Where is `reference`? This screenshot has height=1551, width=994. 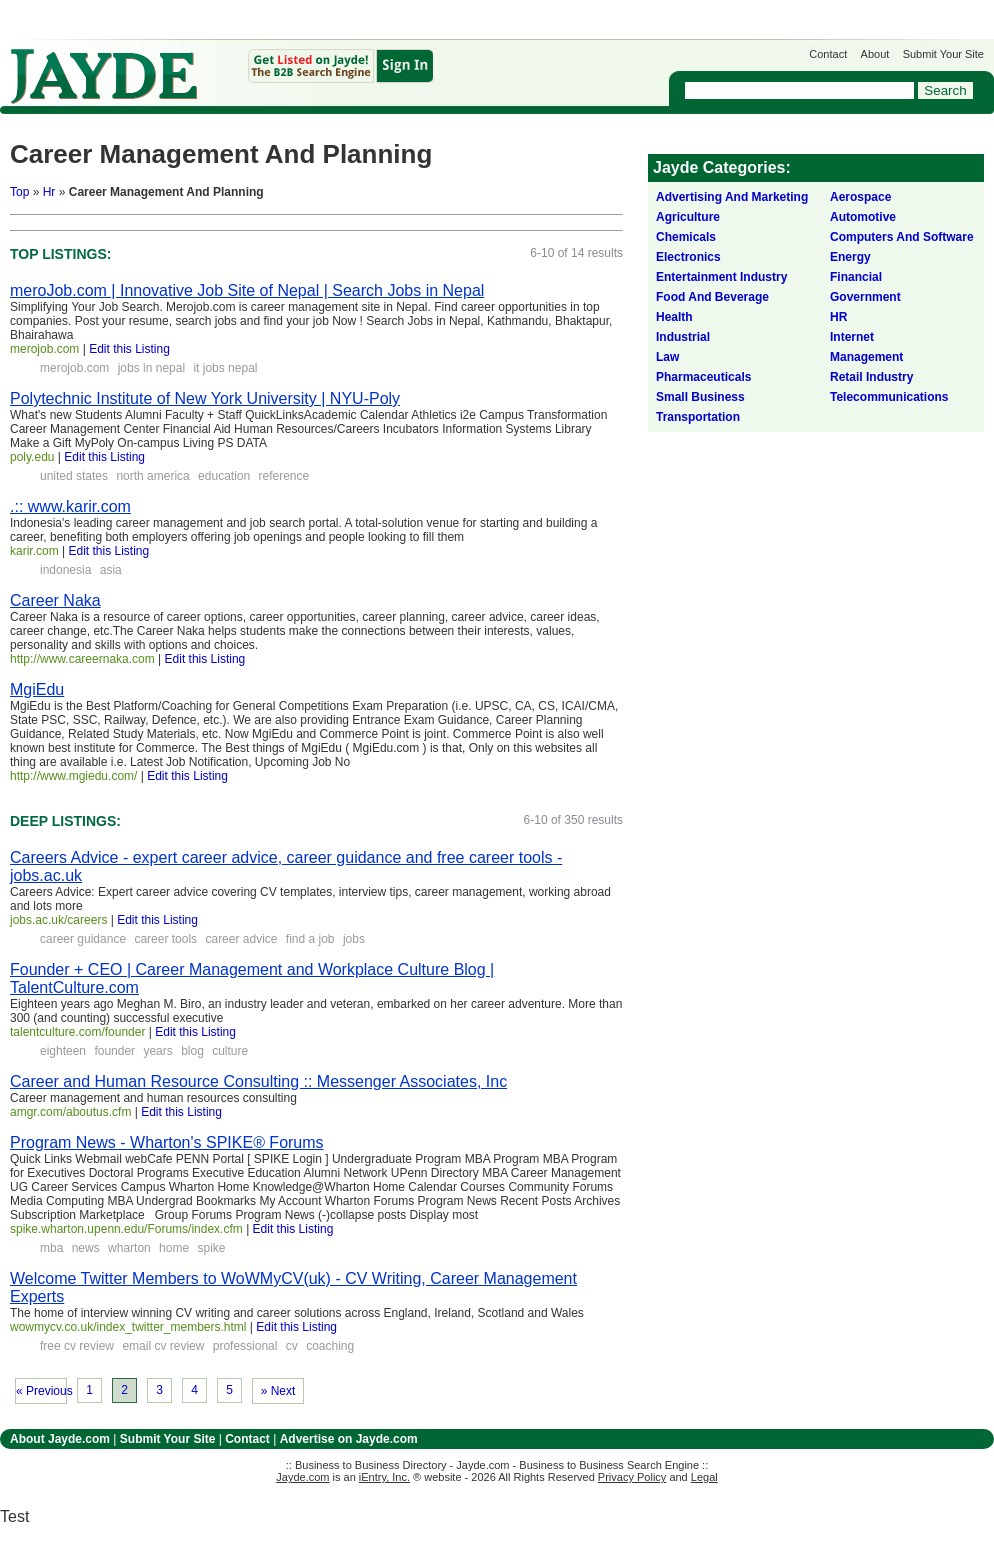 reference is located at coordinates (284, 476).